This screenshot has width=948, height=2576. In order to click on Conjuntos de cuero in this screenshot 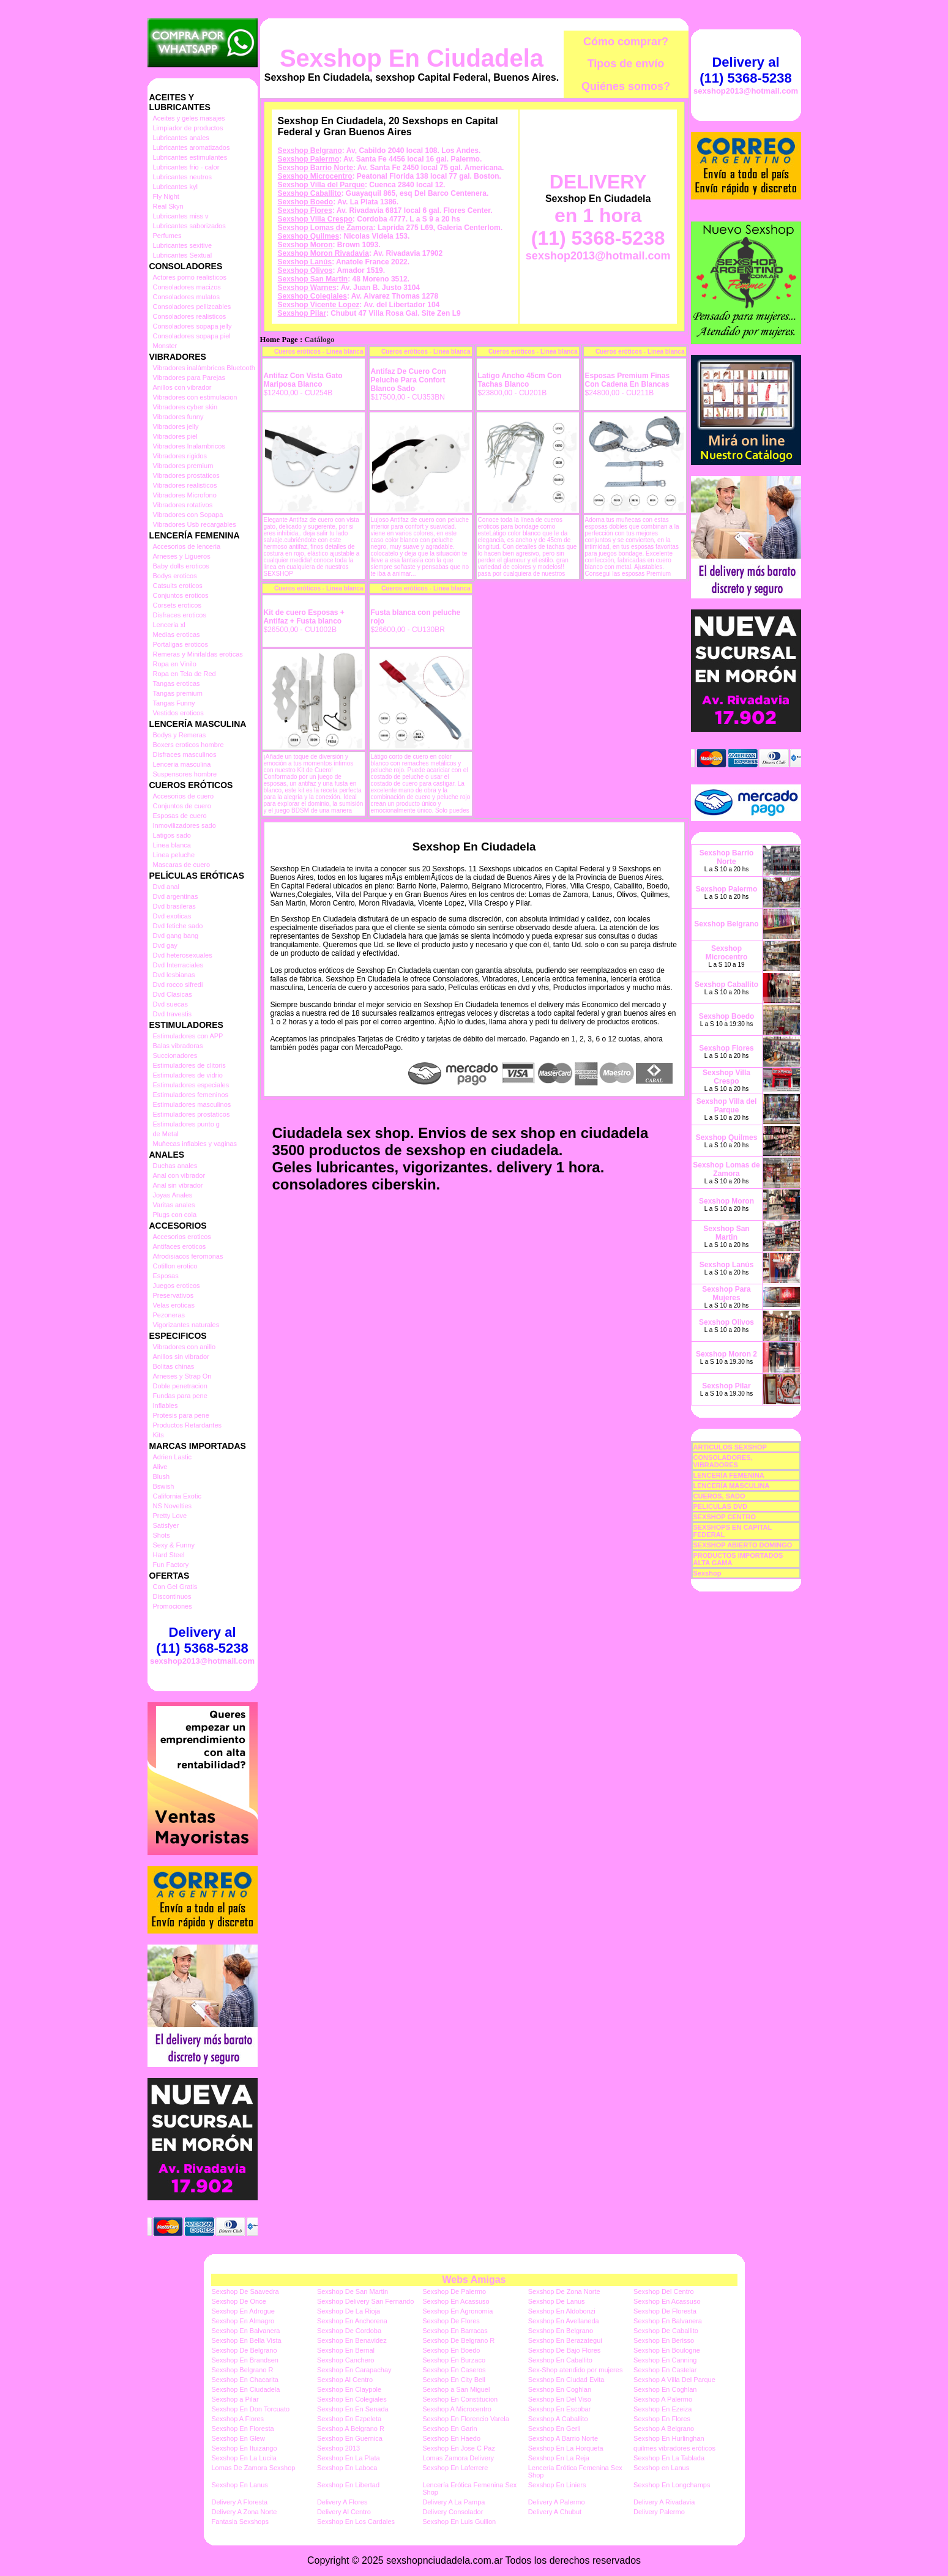, I will do `click(182, 806)`.